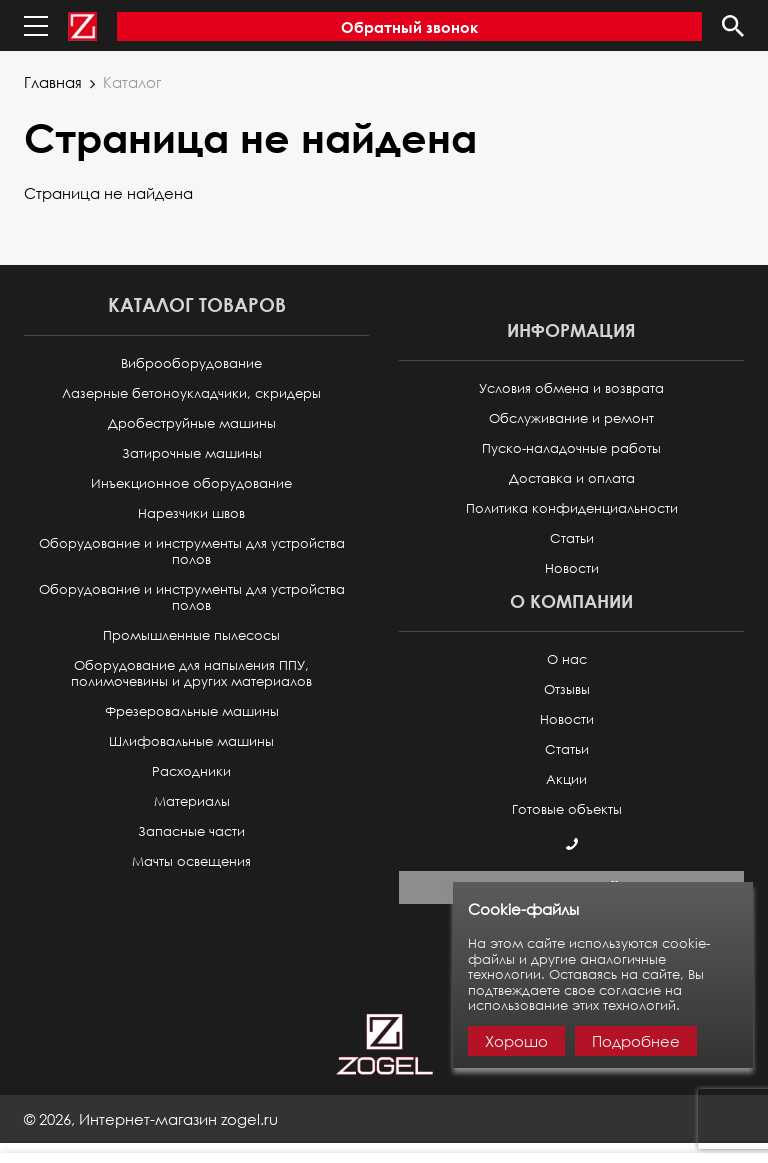  Describe the element at coordinates (191, 673) in the screenshot. I see `Оборудование для напыления ППУ, полимочевины и других материалов` at that location.